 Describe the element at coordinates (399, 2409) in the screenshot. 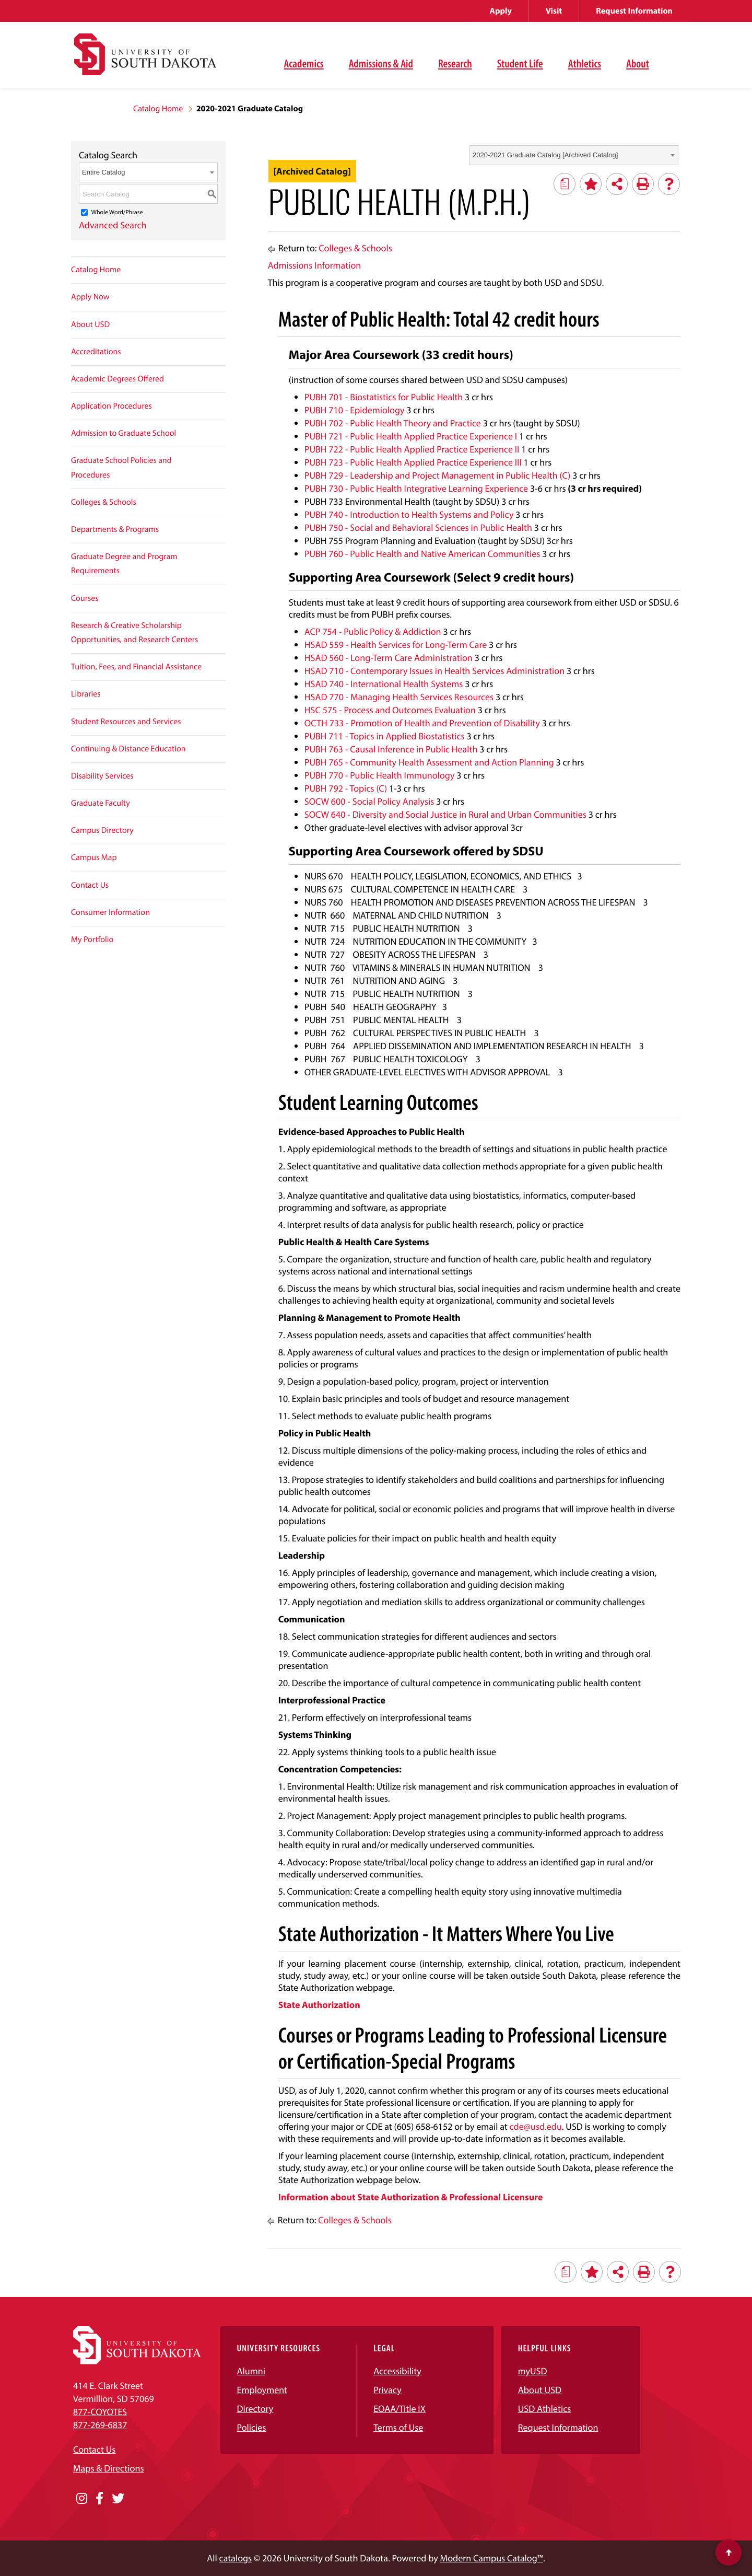

I see `EOAA/Title IX` at that location.